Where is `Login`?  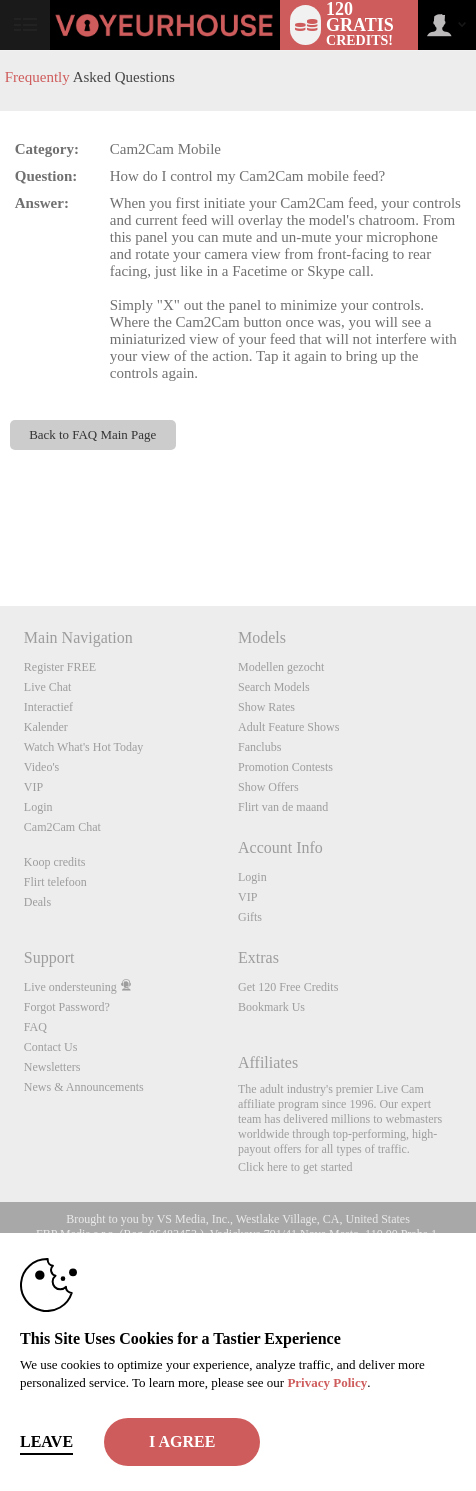 Login is located at coordinates (38, 807).